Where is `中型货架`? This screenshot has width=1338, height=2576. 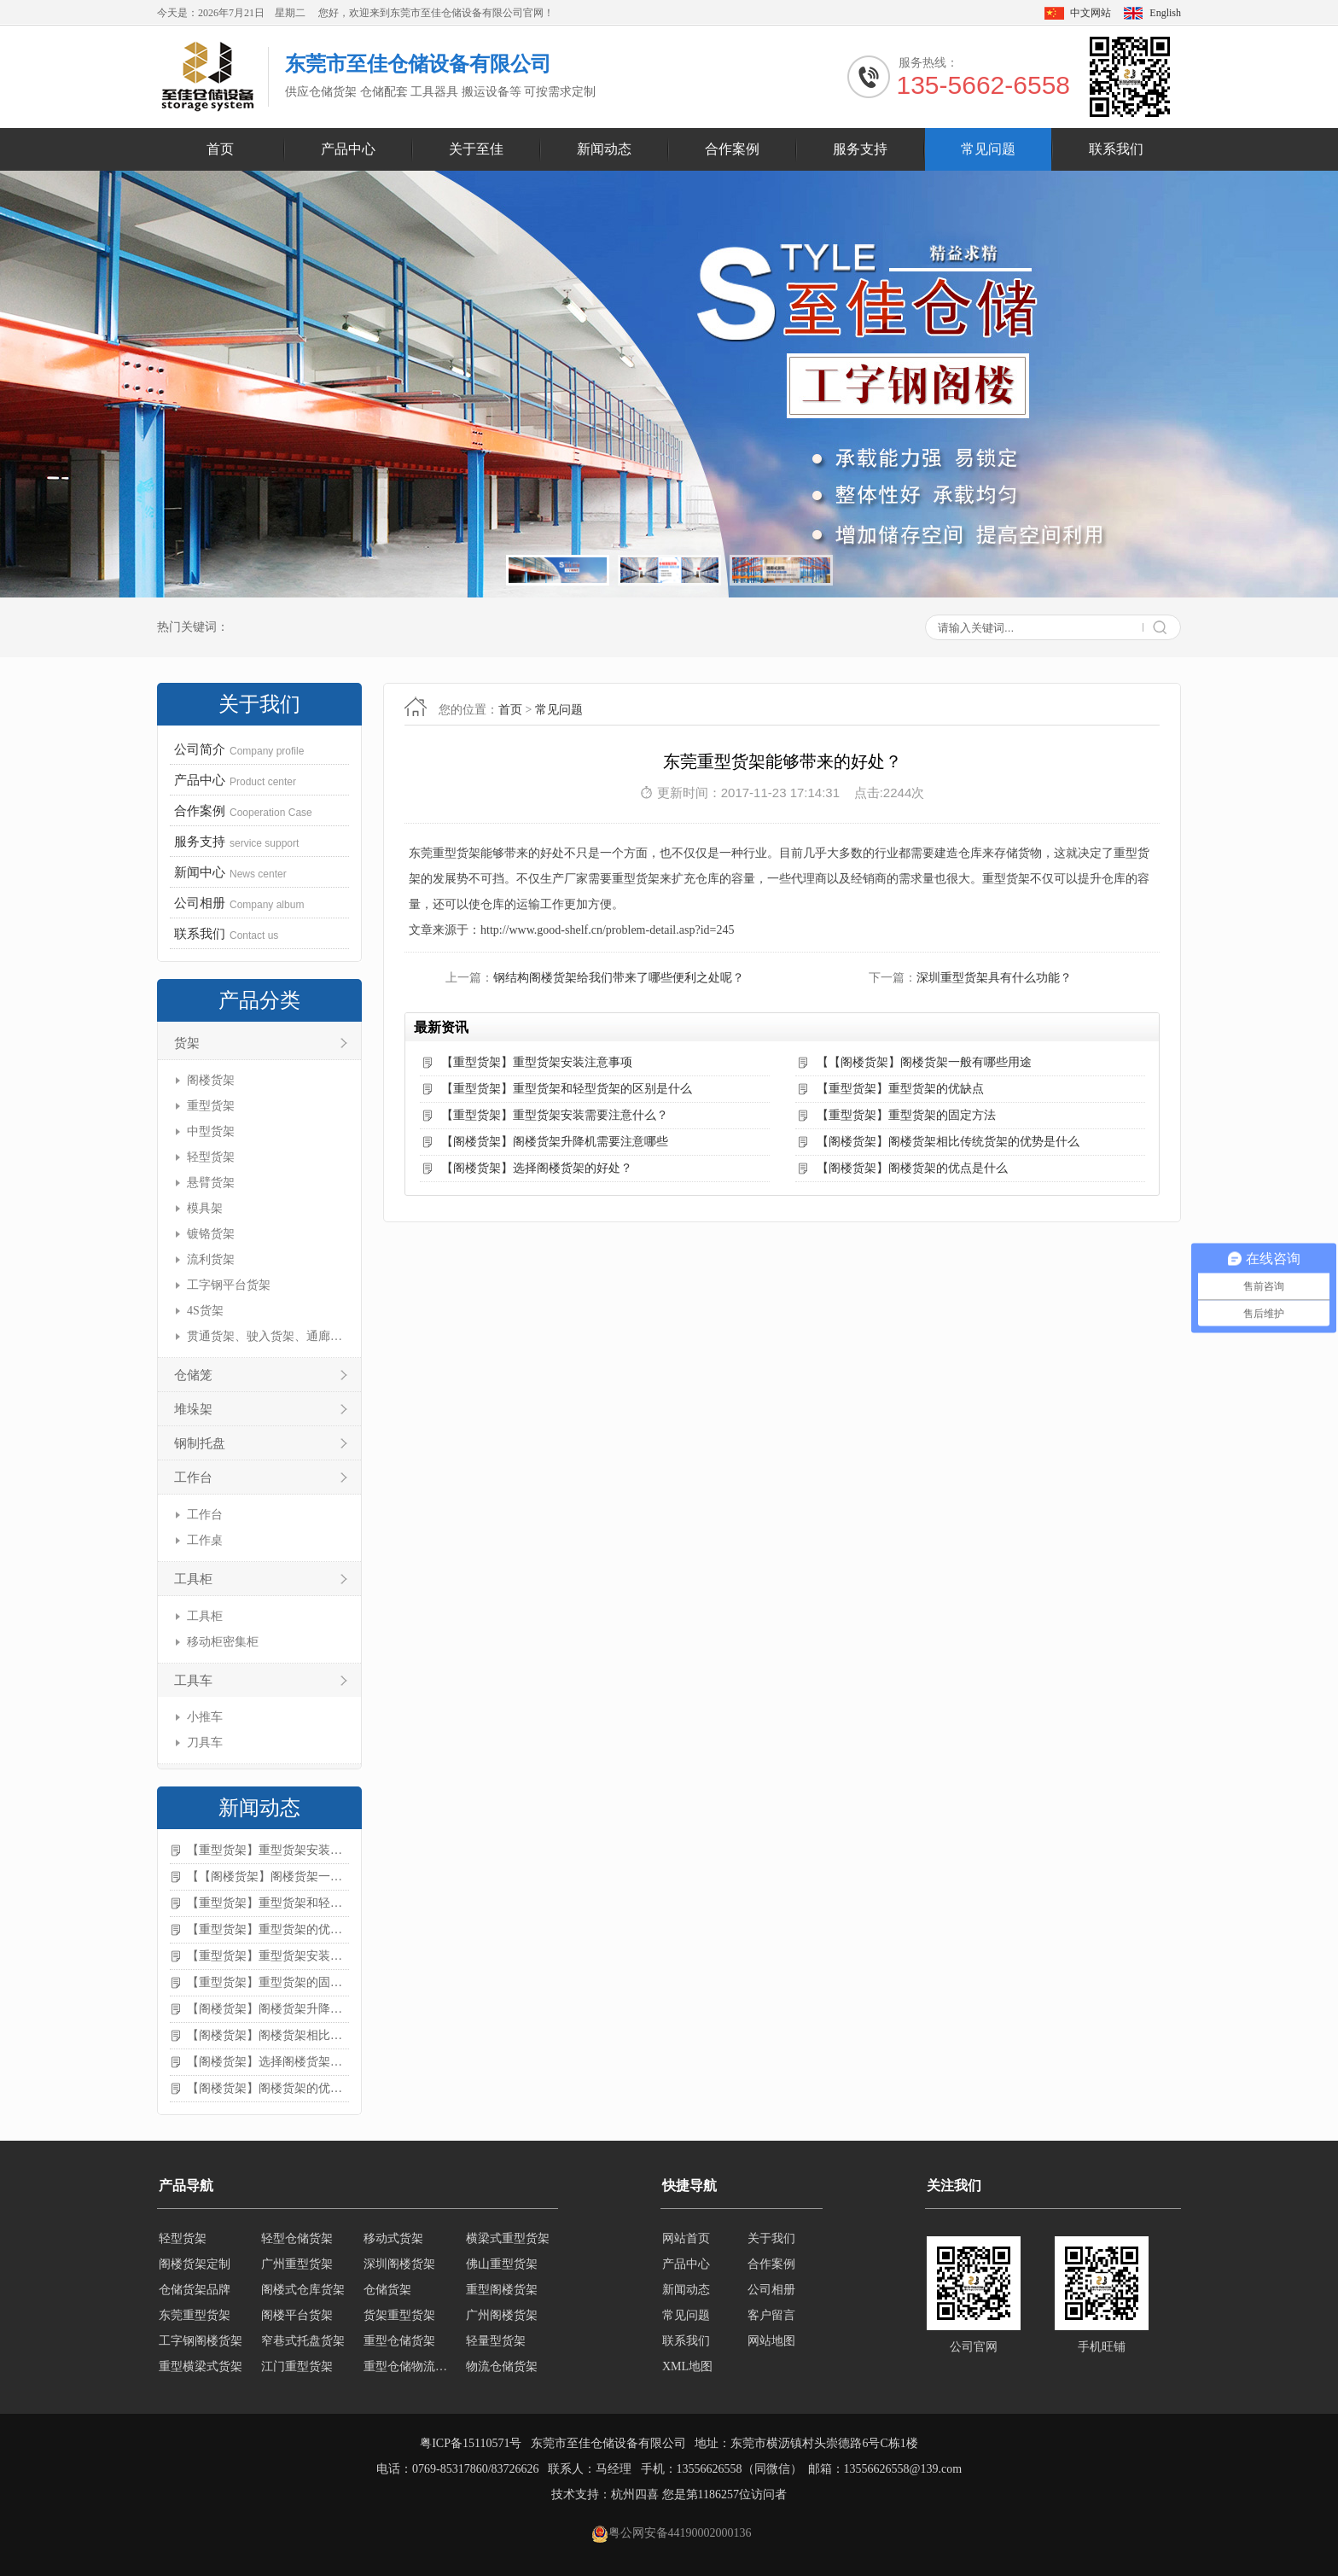
中型货架 is located at coordinates (211, 1131).